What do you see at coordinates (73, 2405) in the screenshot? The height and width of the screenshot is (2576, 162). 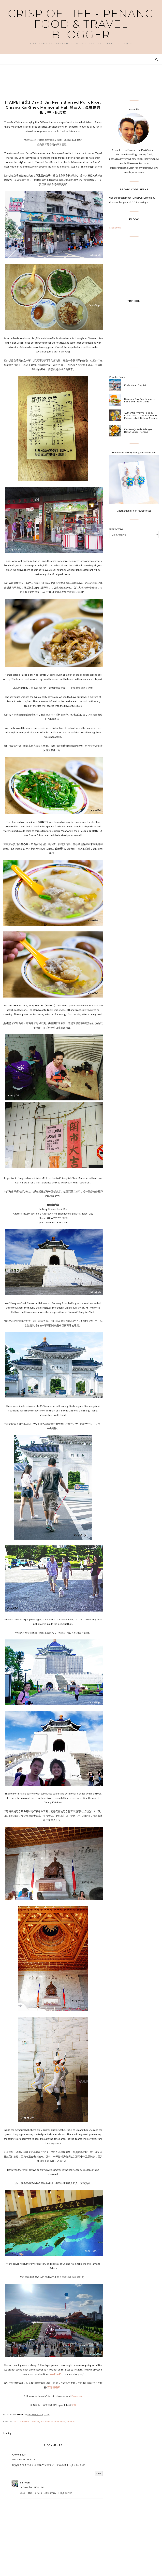 I see `脸书` at bounding box center [73, 2405].